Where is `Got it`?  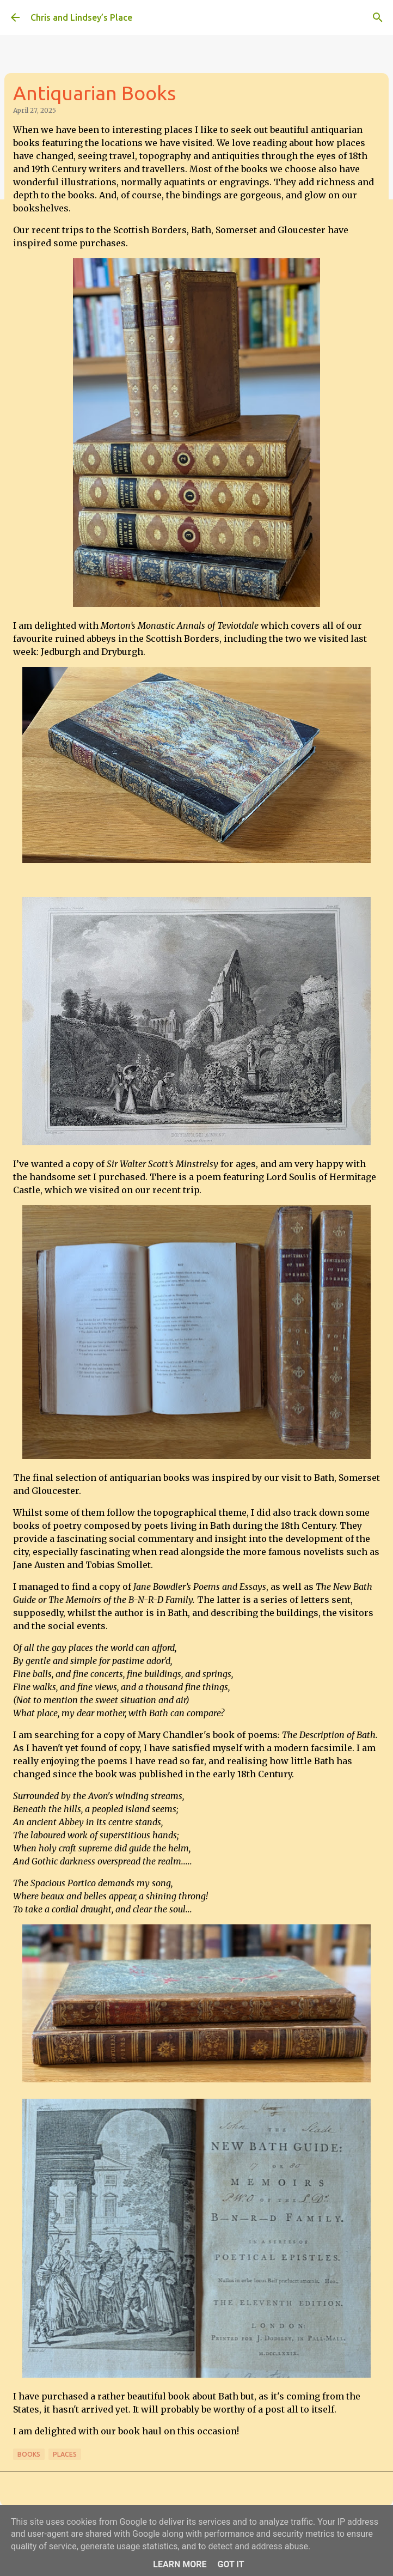
Got it is located at coordinates (230, 2564).